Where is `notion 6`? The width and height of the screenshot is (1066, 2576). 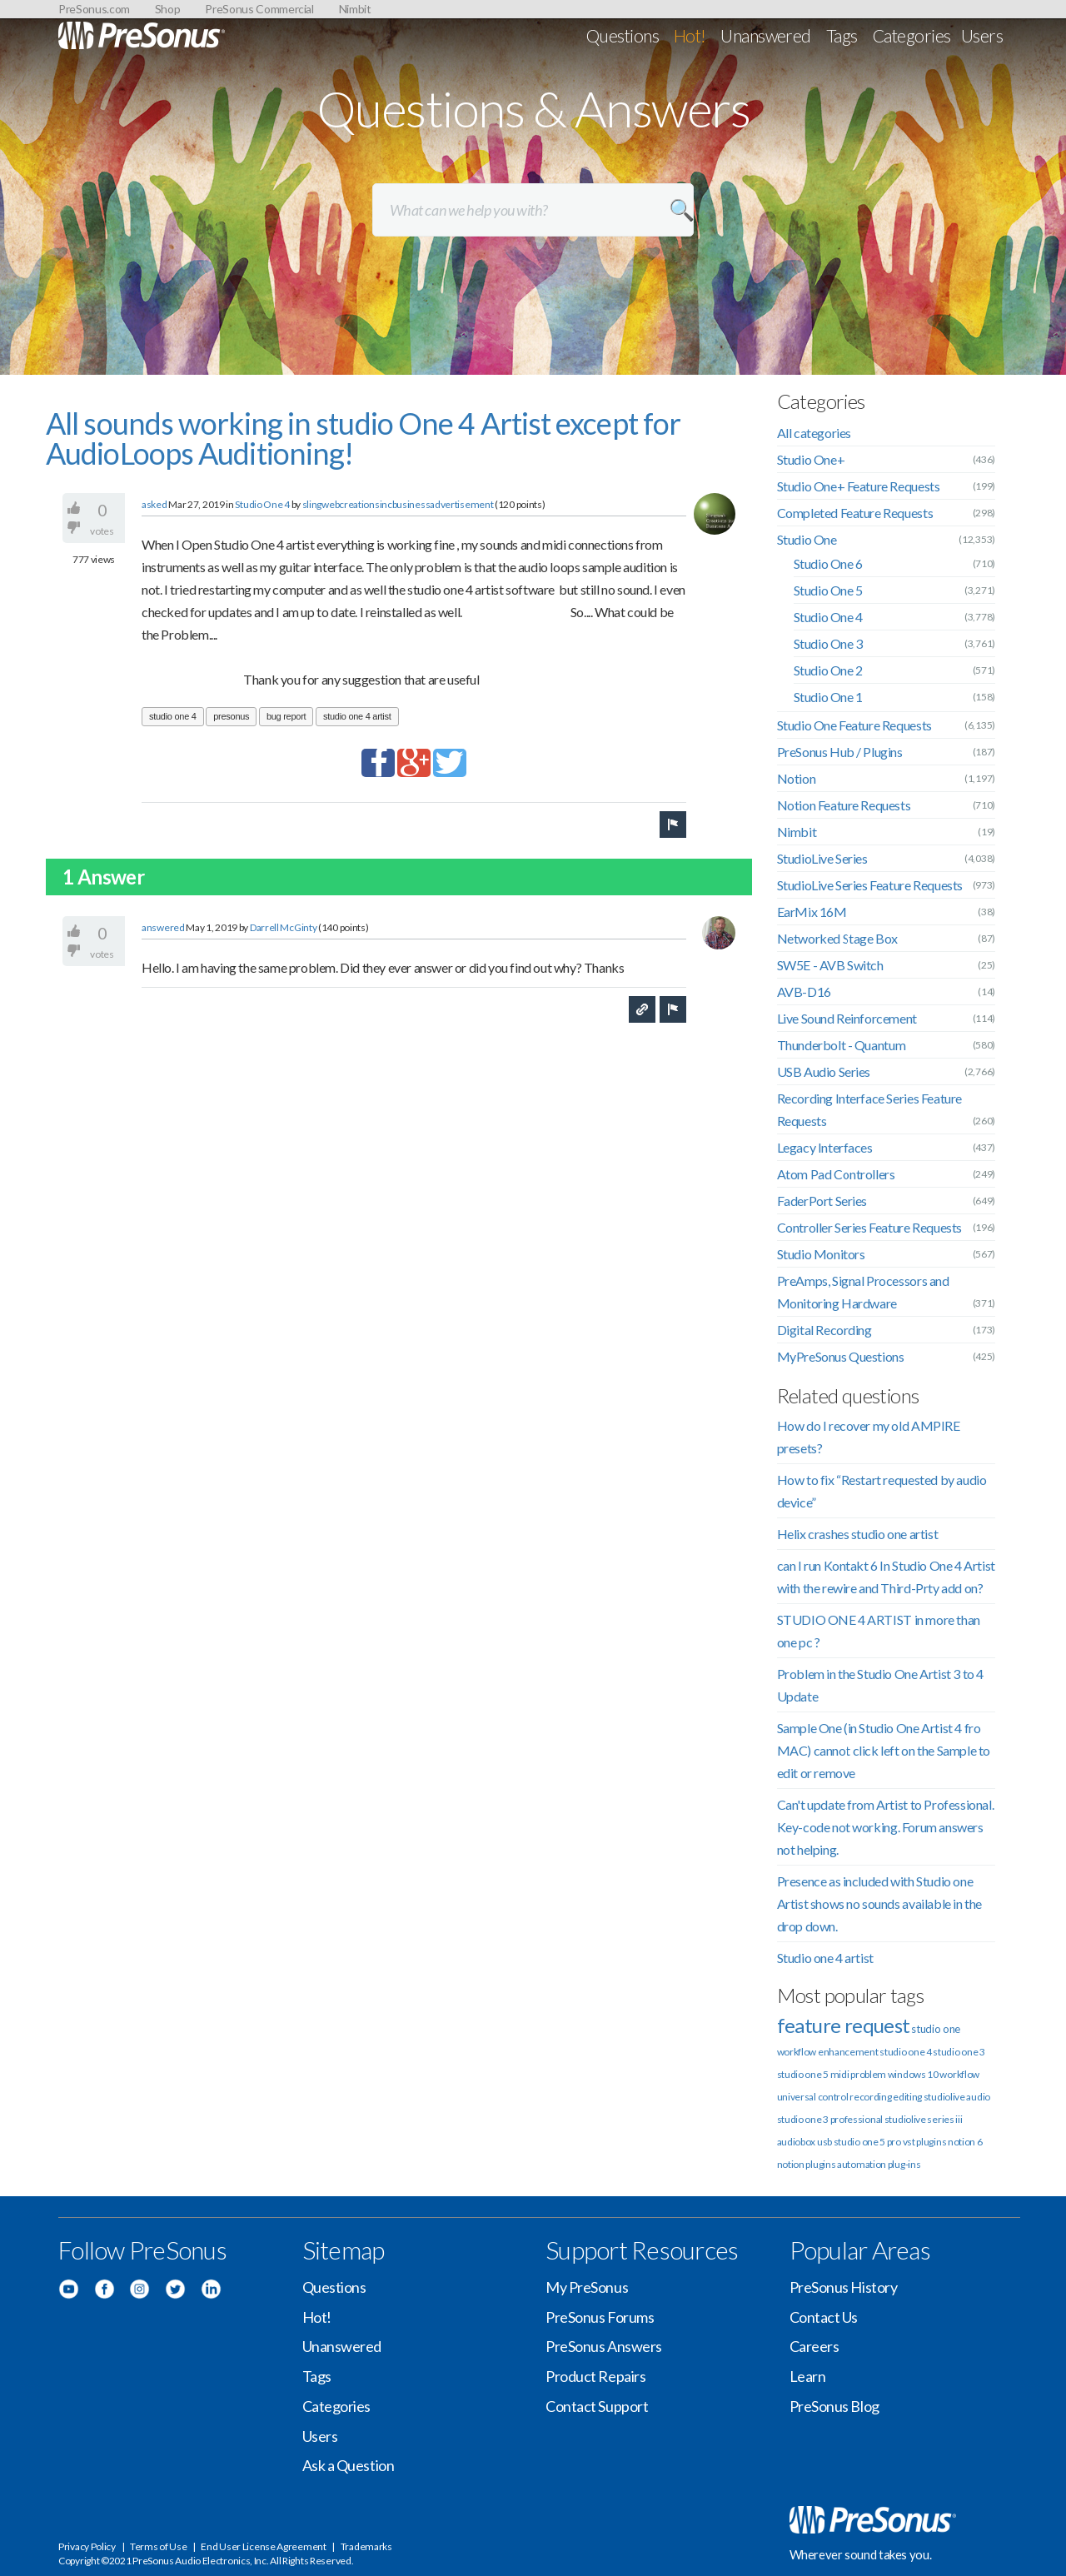
notion 6 is located at coordinates (965, 2141).